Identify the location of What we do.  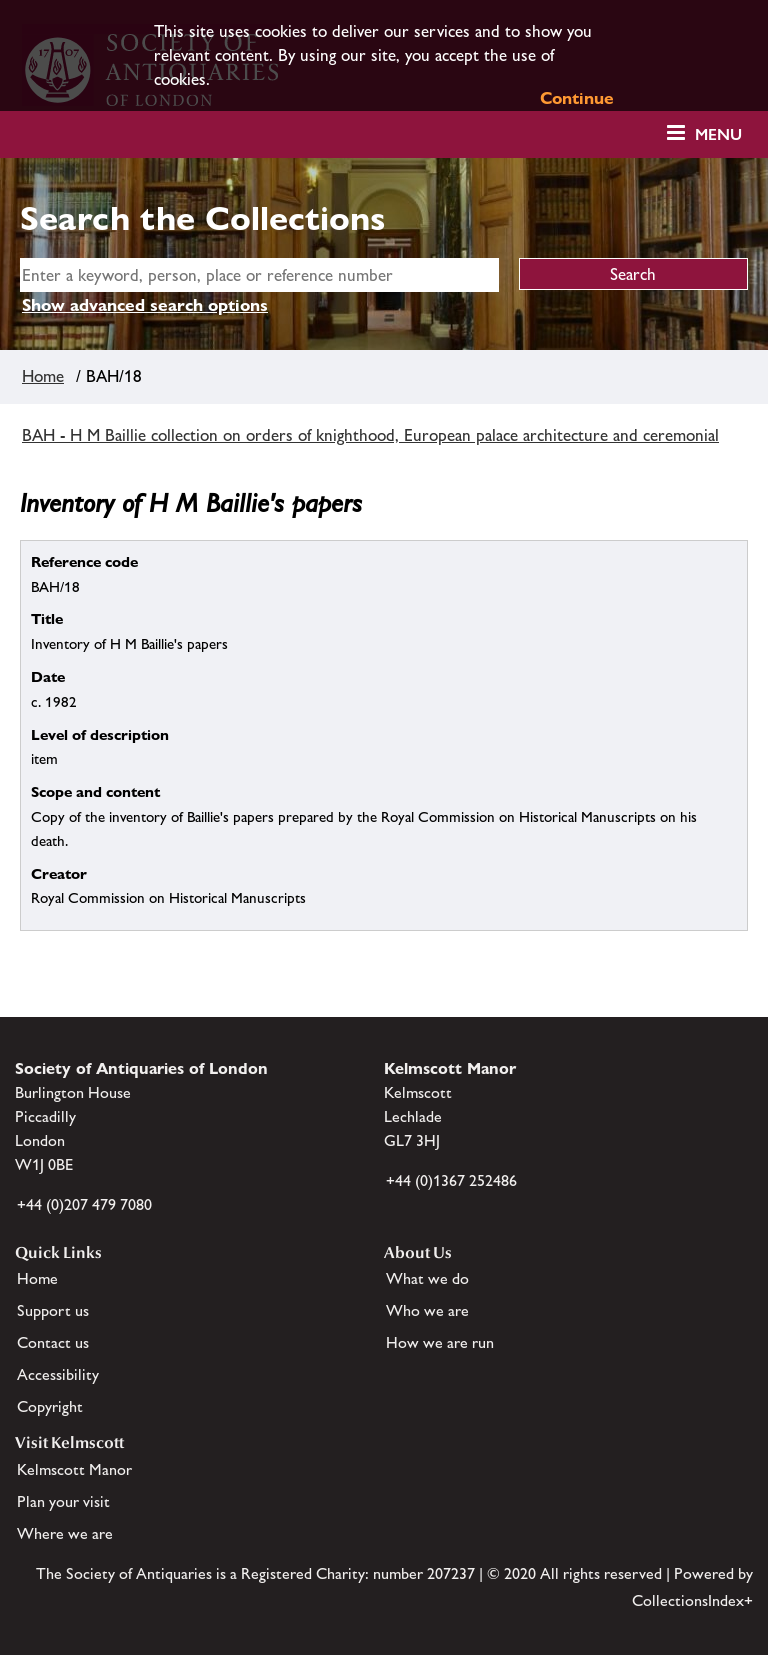
(427, 1278).